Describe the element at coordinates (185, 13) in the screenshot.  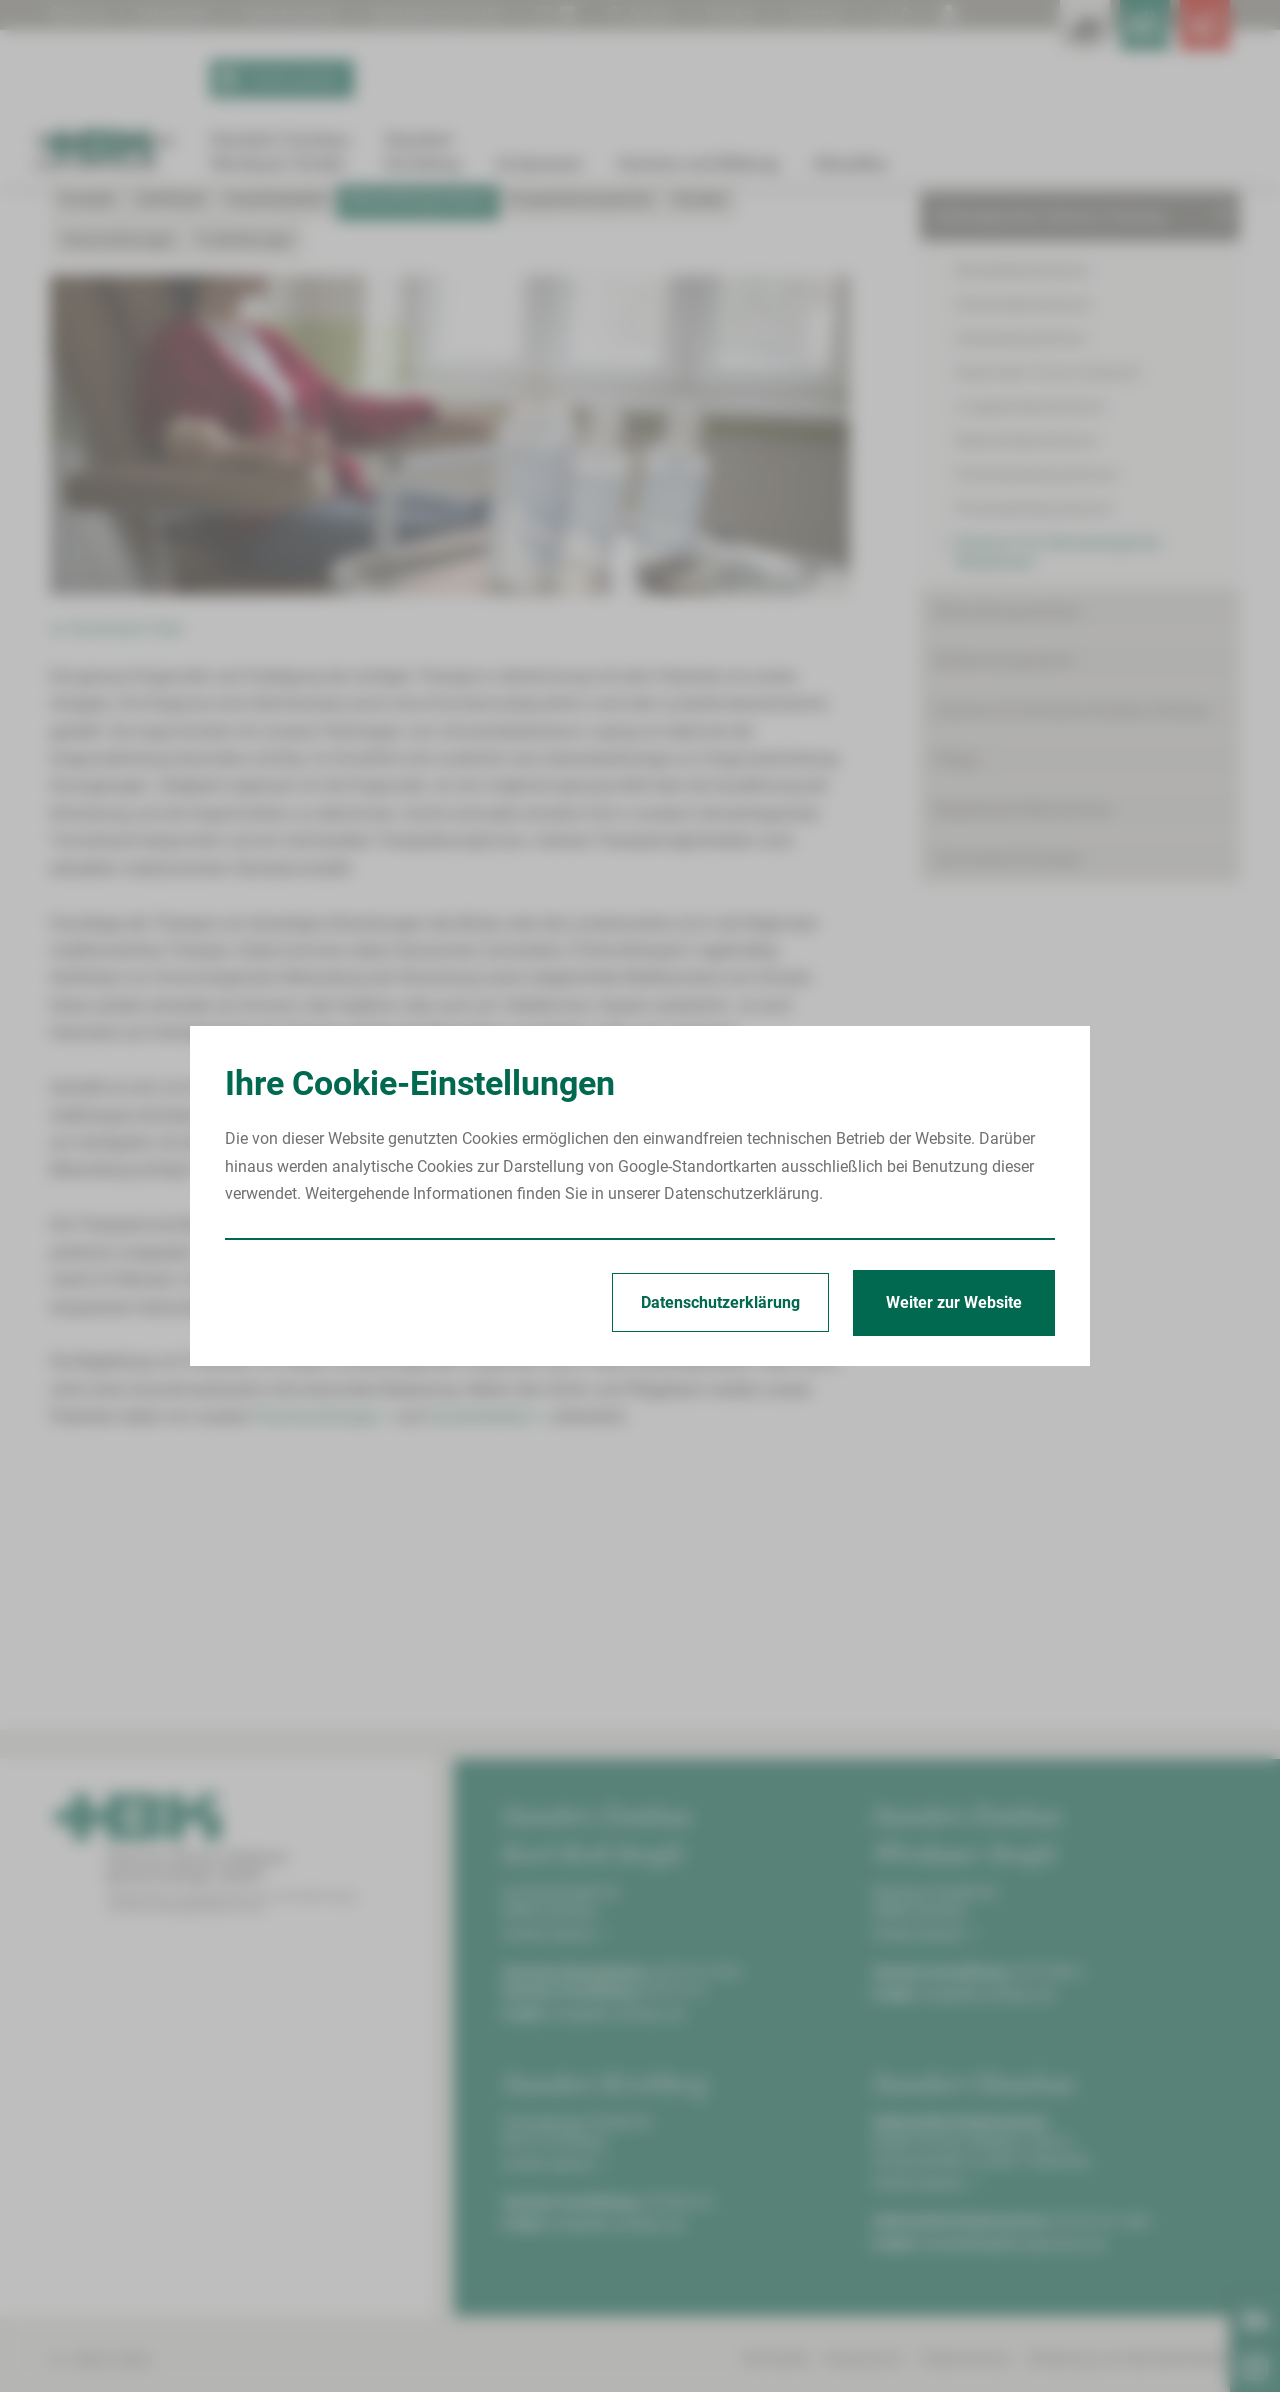
I see `Babygalerie` at that location.